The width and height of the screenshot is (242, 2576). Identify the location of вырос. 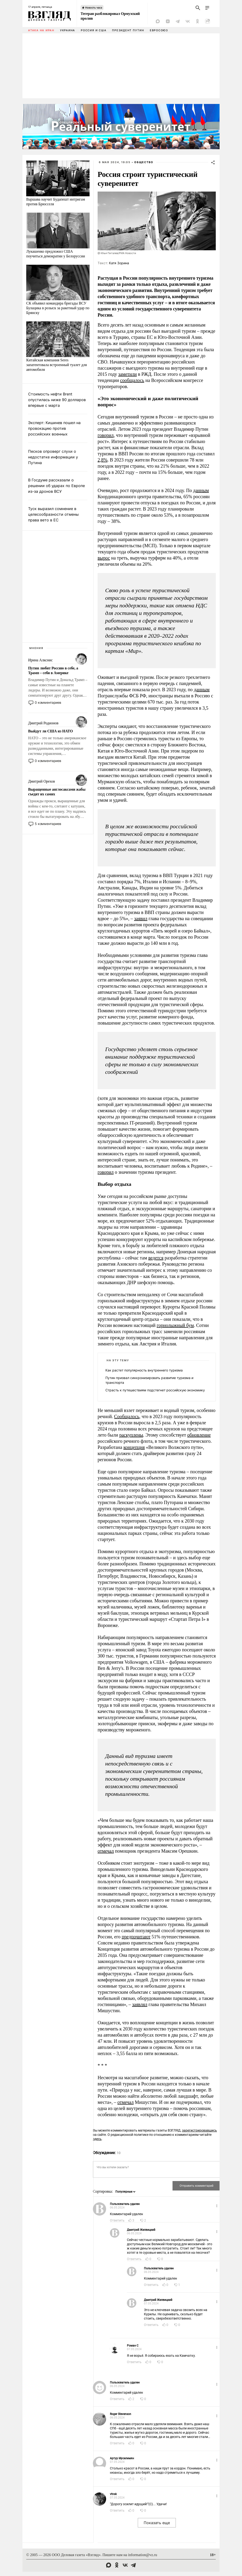
(104, 557).